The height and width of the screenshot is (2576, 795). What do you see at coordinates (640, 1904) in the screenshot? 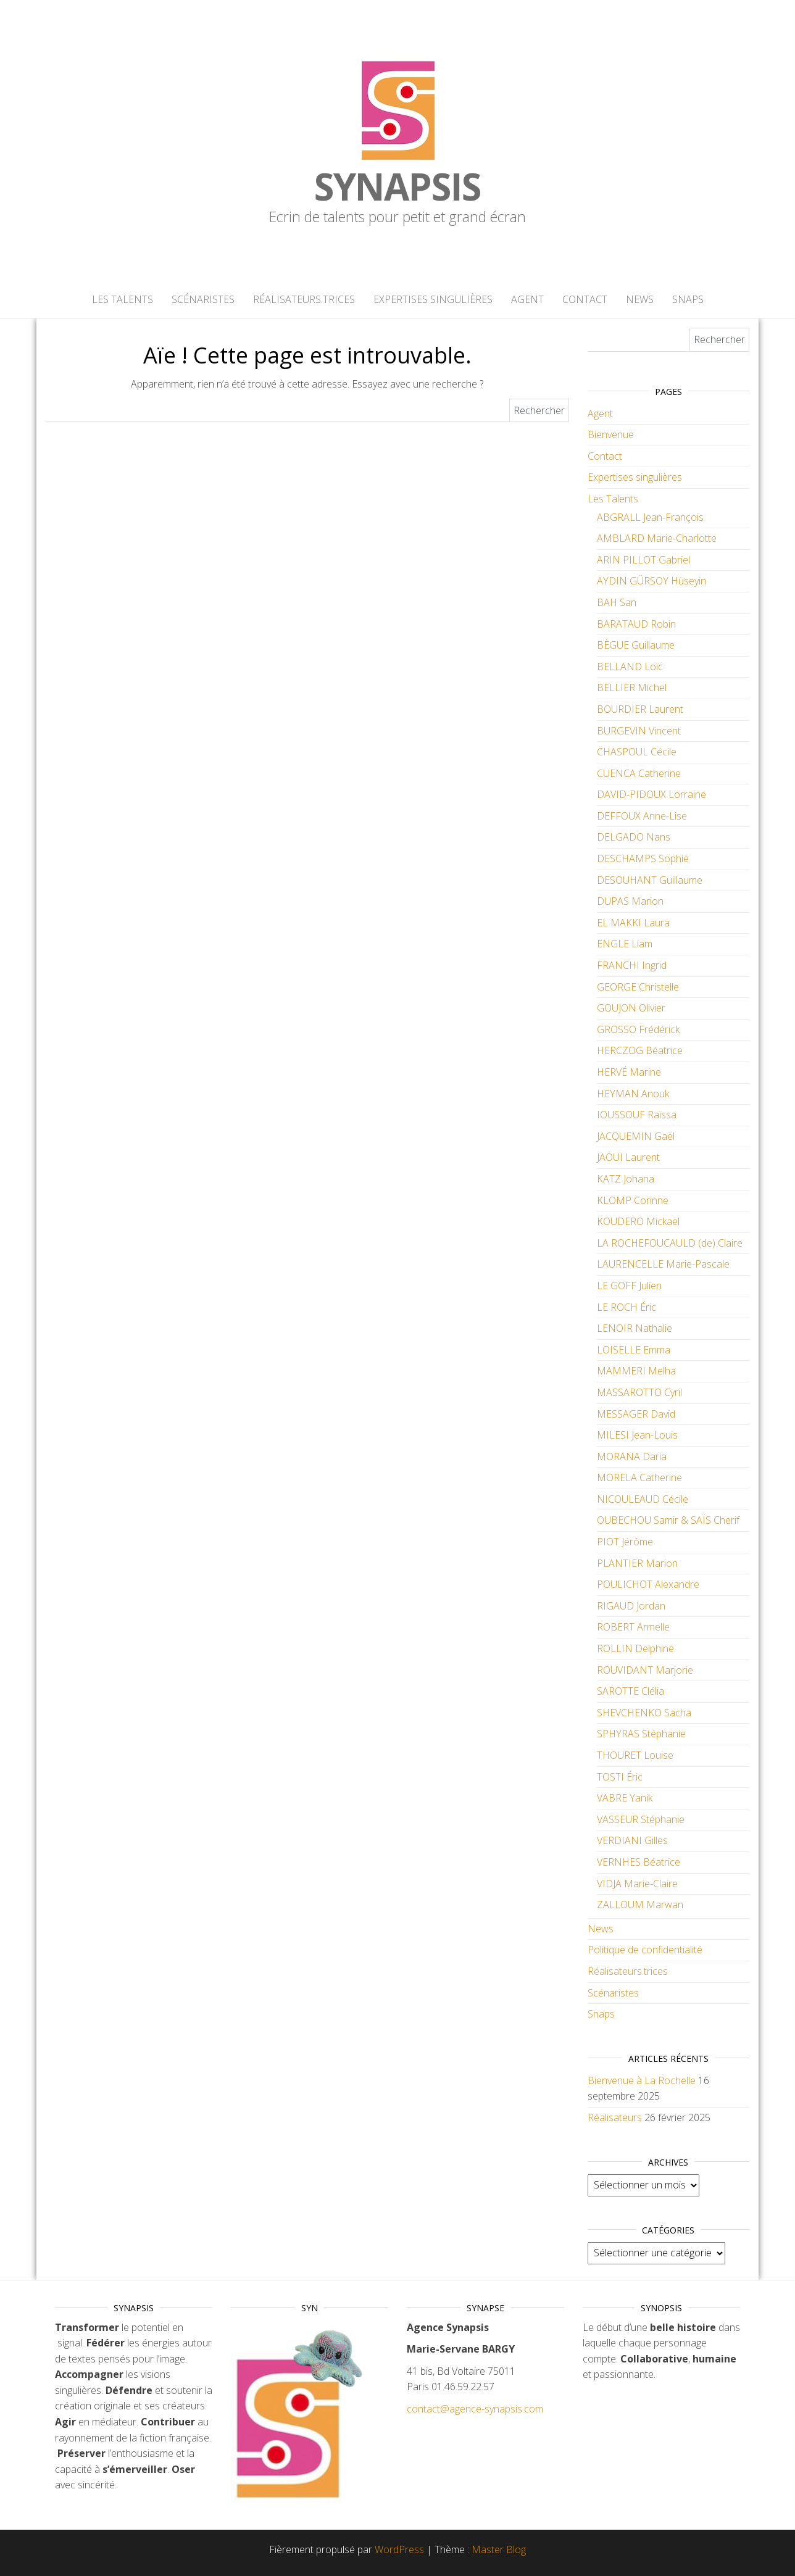
I see `ZALLOUM Marwan` at bounding box center [640, 1904].